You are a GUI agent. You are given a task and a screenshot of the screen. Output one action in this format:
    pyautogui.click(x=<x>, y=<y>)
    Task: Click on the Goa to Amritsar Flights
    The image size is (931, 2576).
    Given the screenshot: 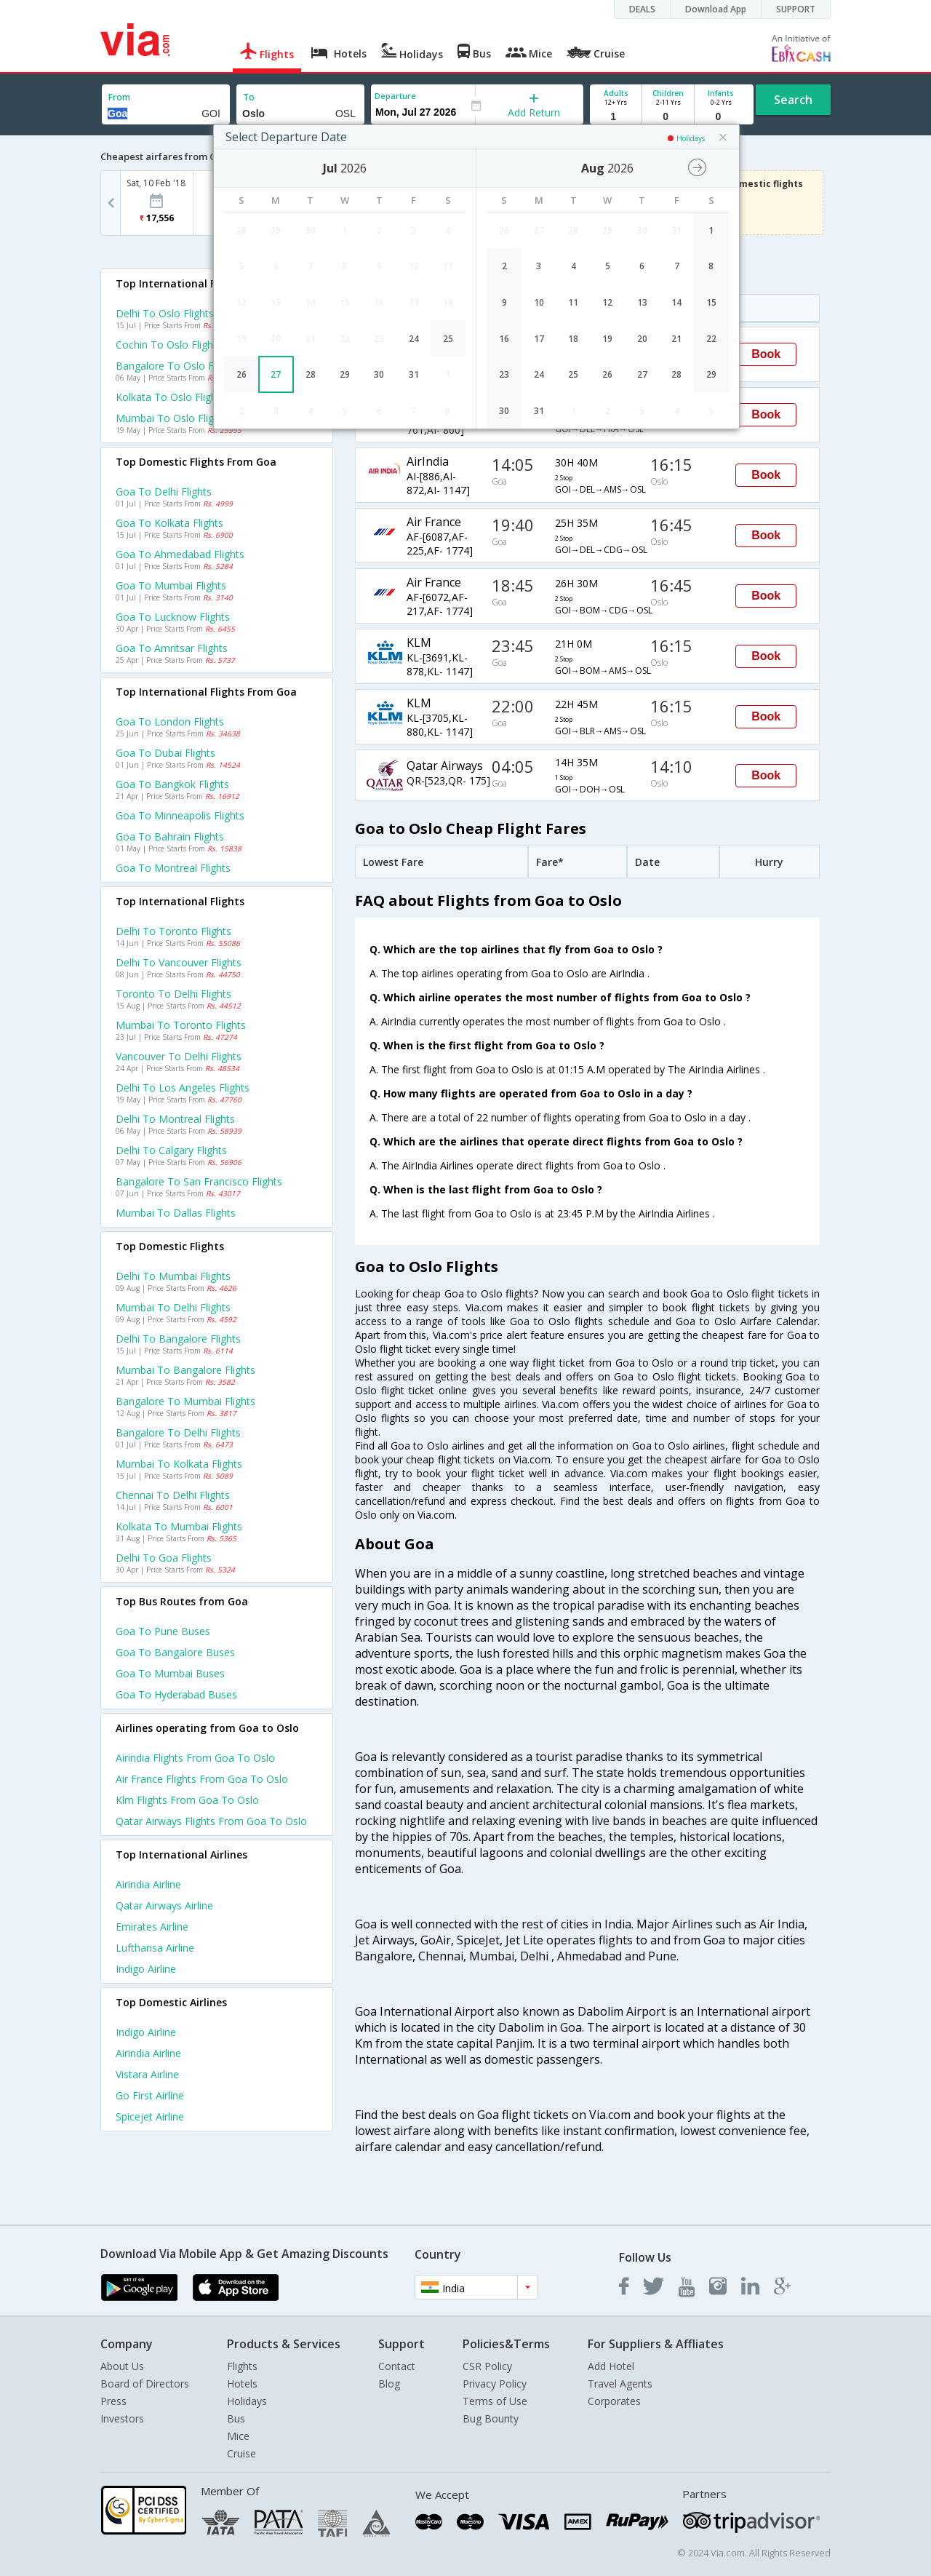 What is the action you would take?
    pyautogui.click(x=172, y=648)
    